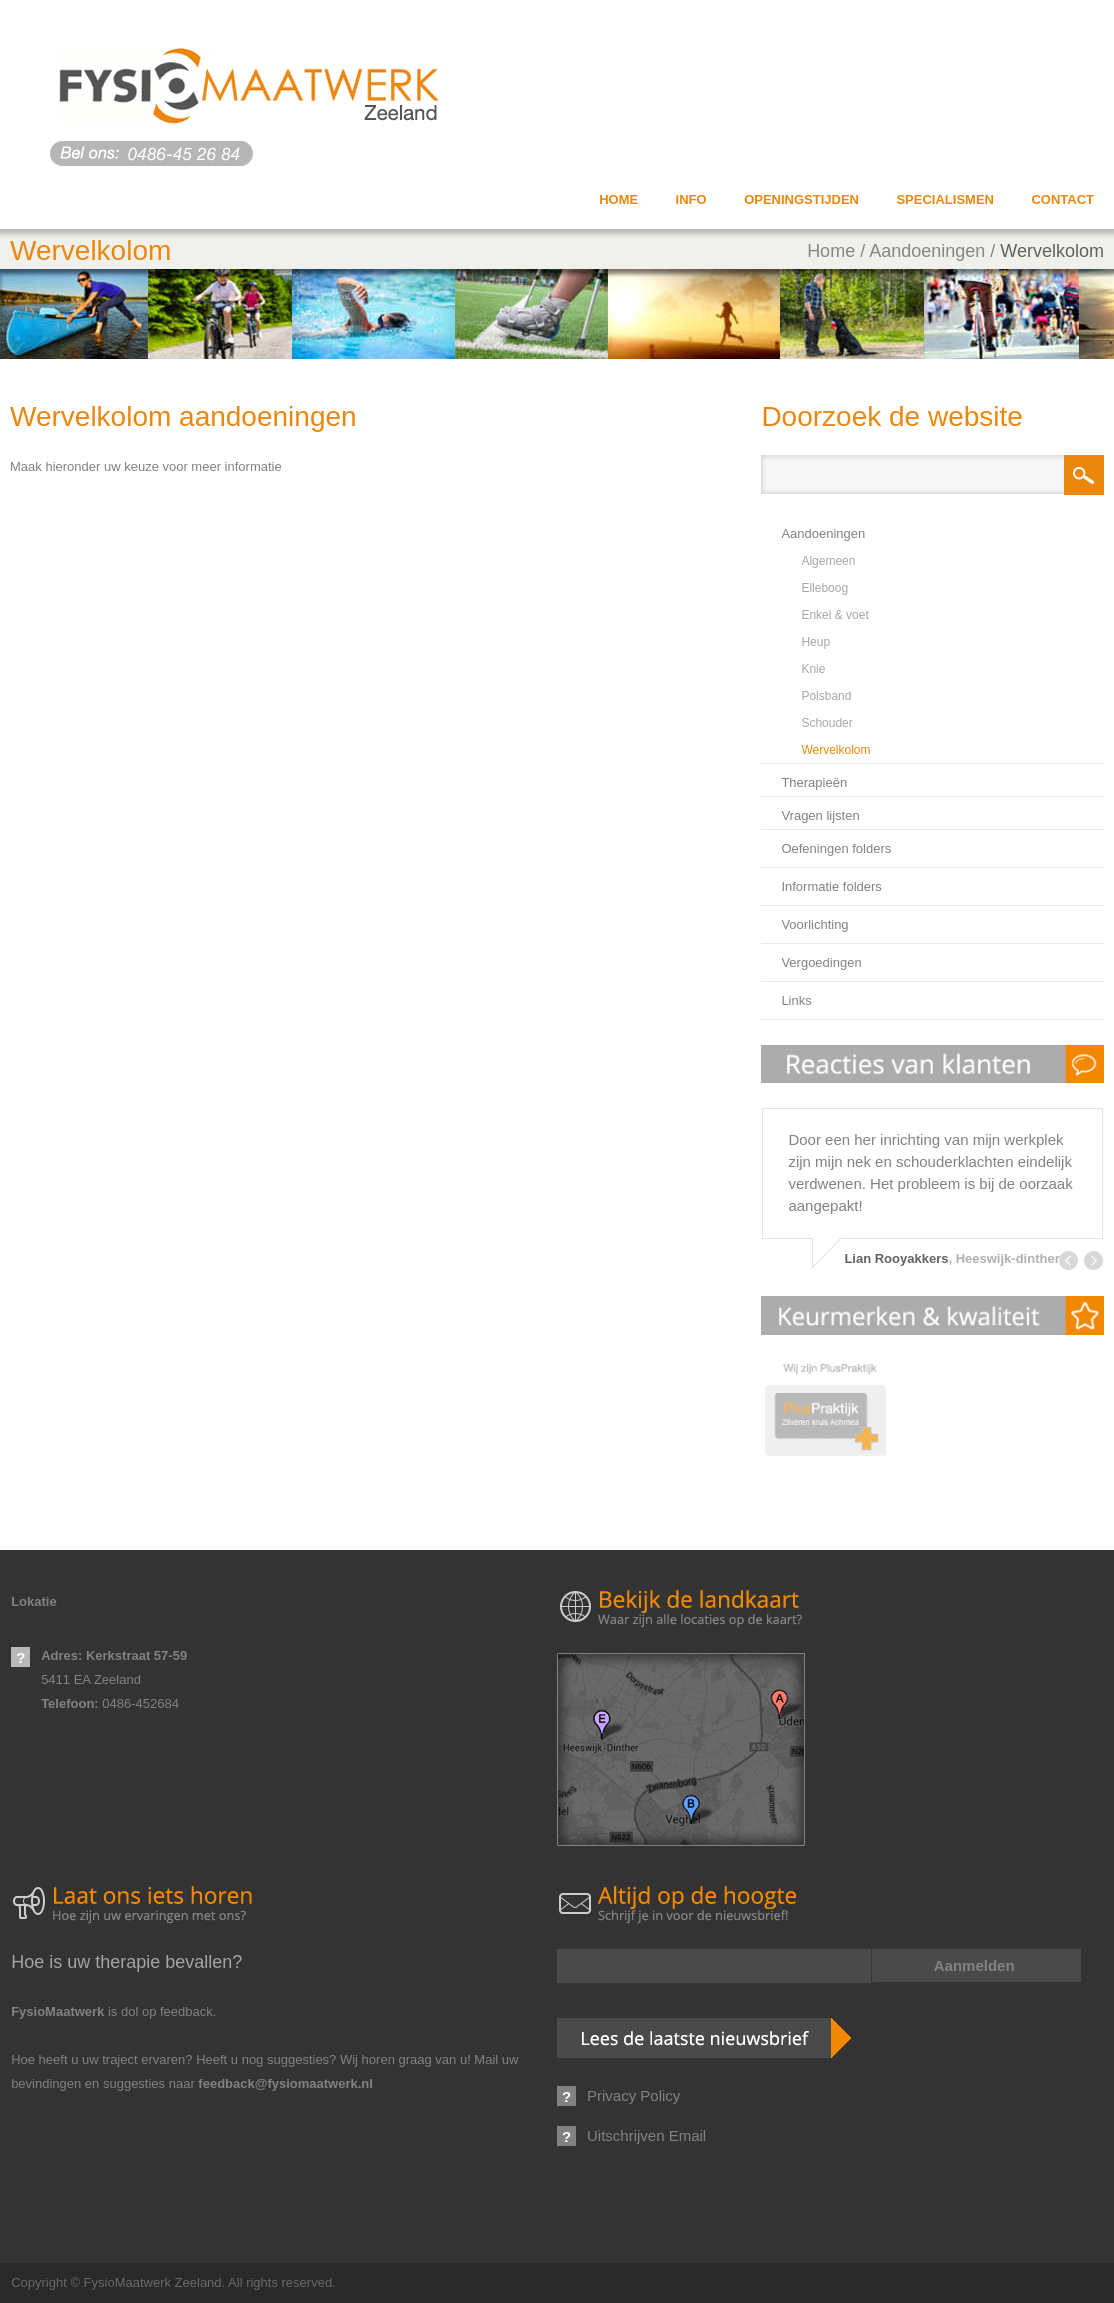 This screenshot has width=1114, height=2303. I want to click on Specialismen, so click(945, 199).